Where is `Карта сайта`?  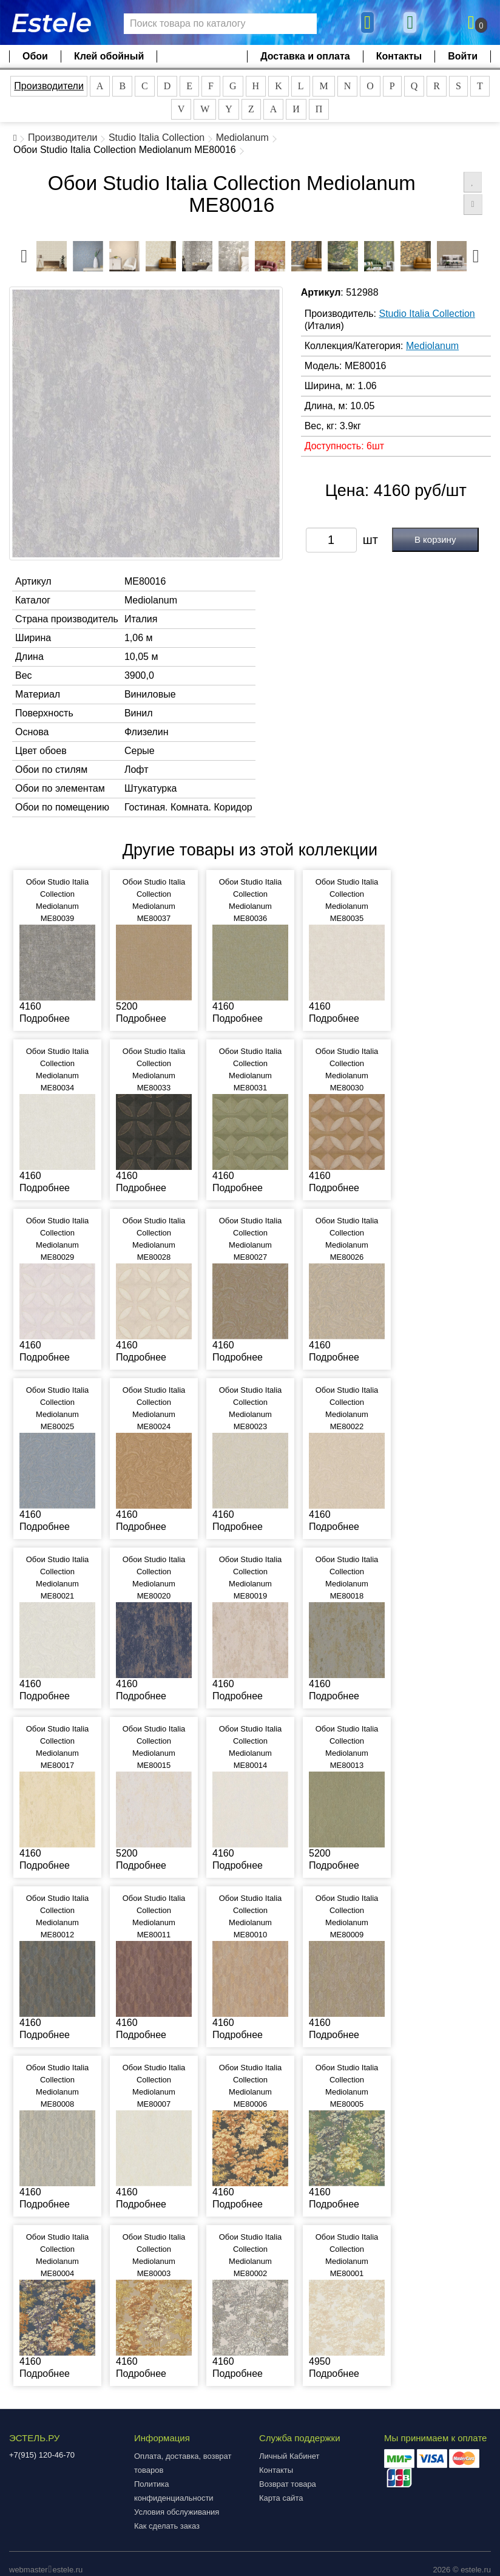 Карта сайта is located at coordinates (281, 2498).